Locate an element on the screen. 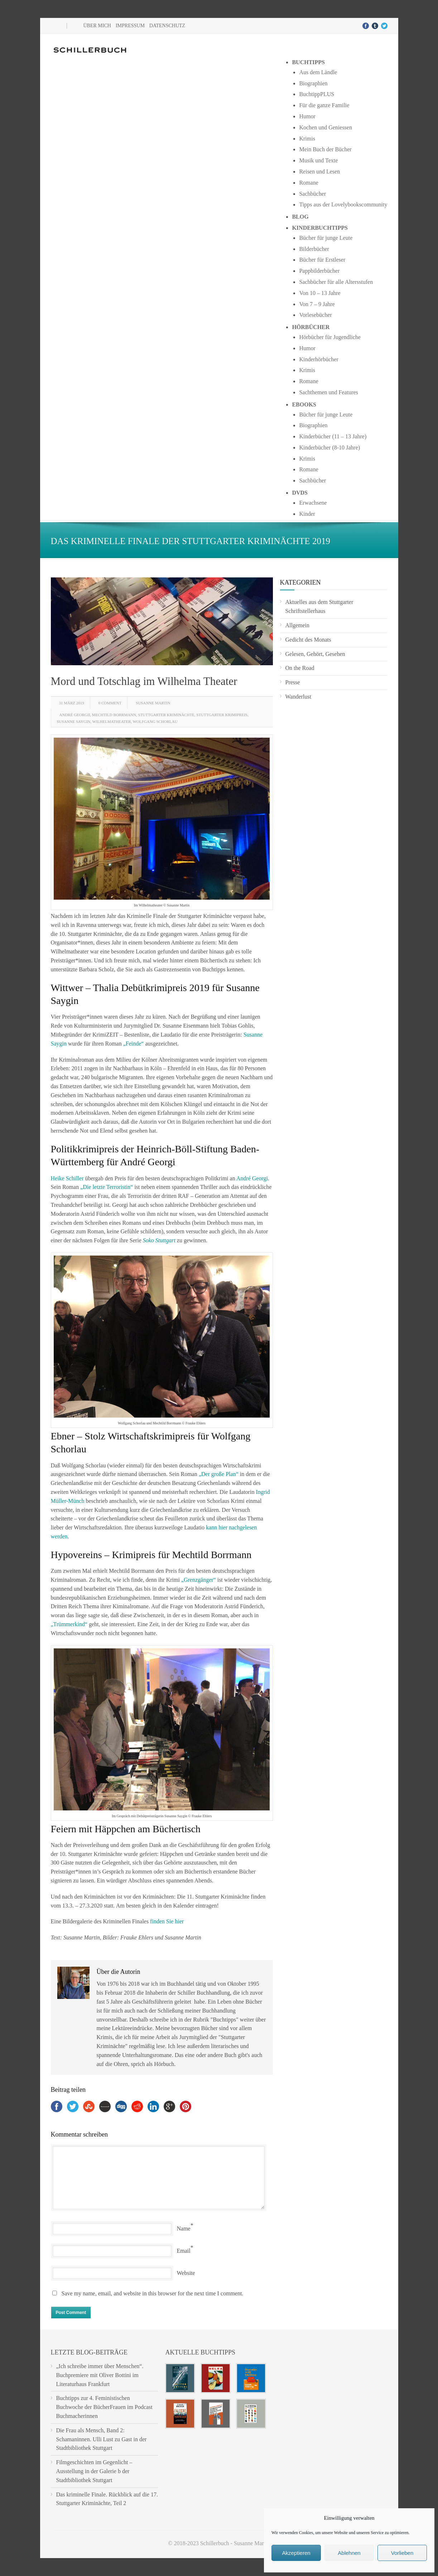 This screenshot has width=438, height=2576. On the Road is located at coordinates (299, 668).